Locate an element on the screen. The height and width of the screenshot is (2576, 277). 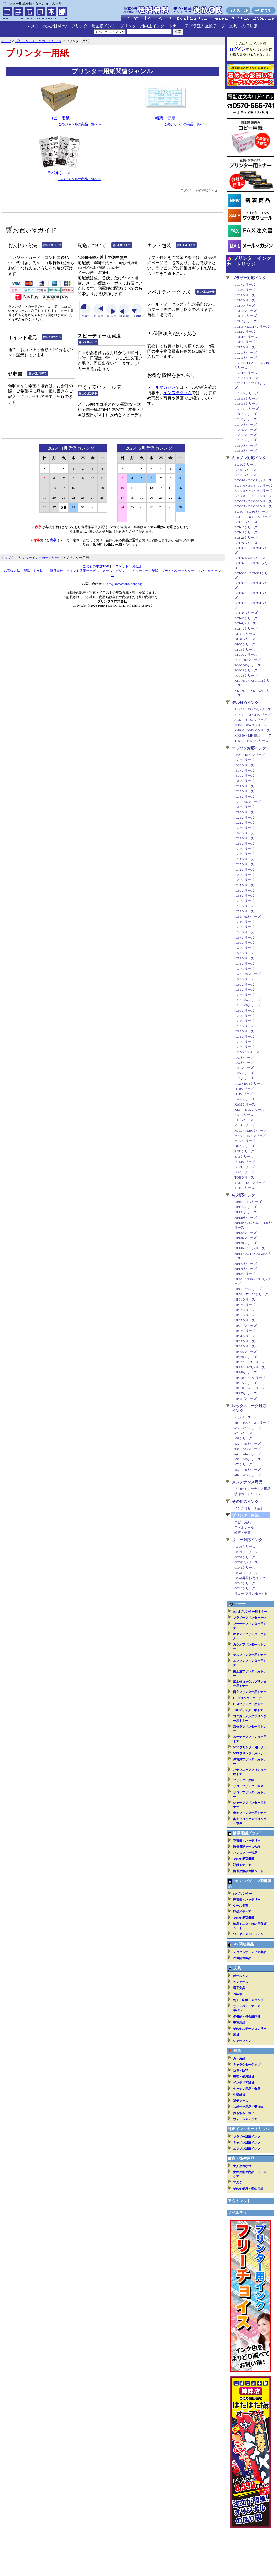
携帯用液晶保護シート is located at coordinates (248, 1871).